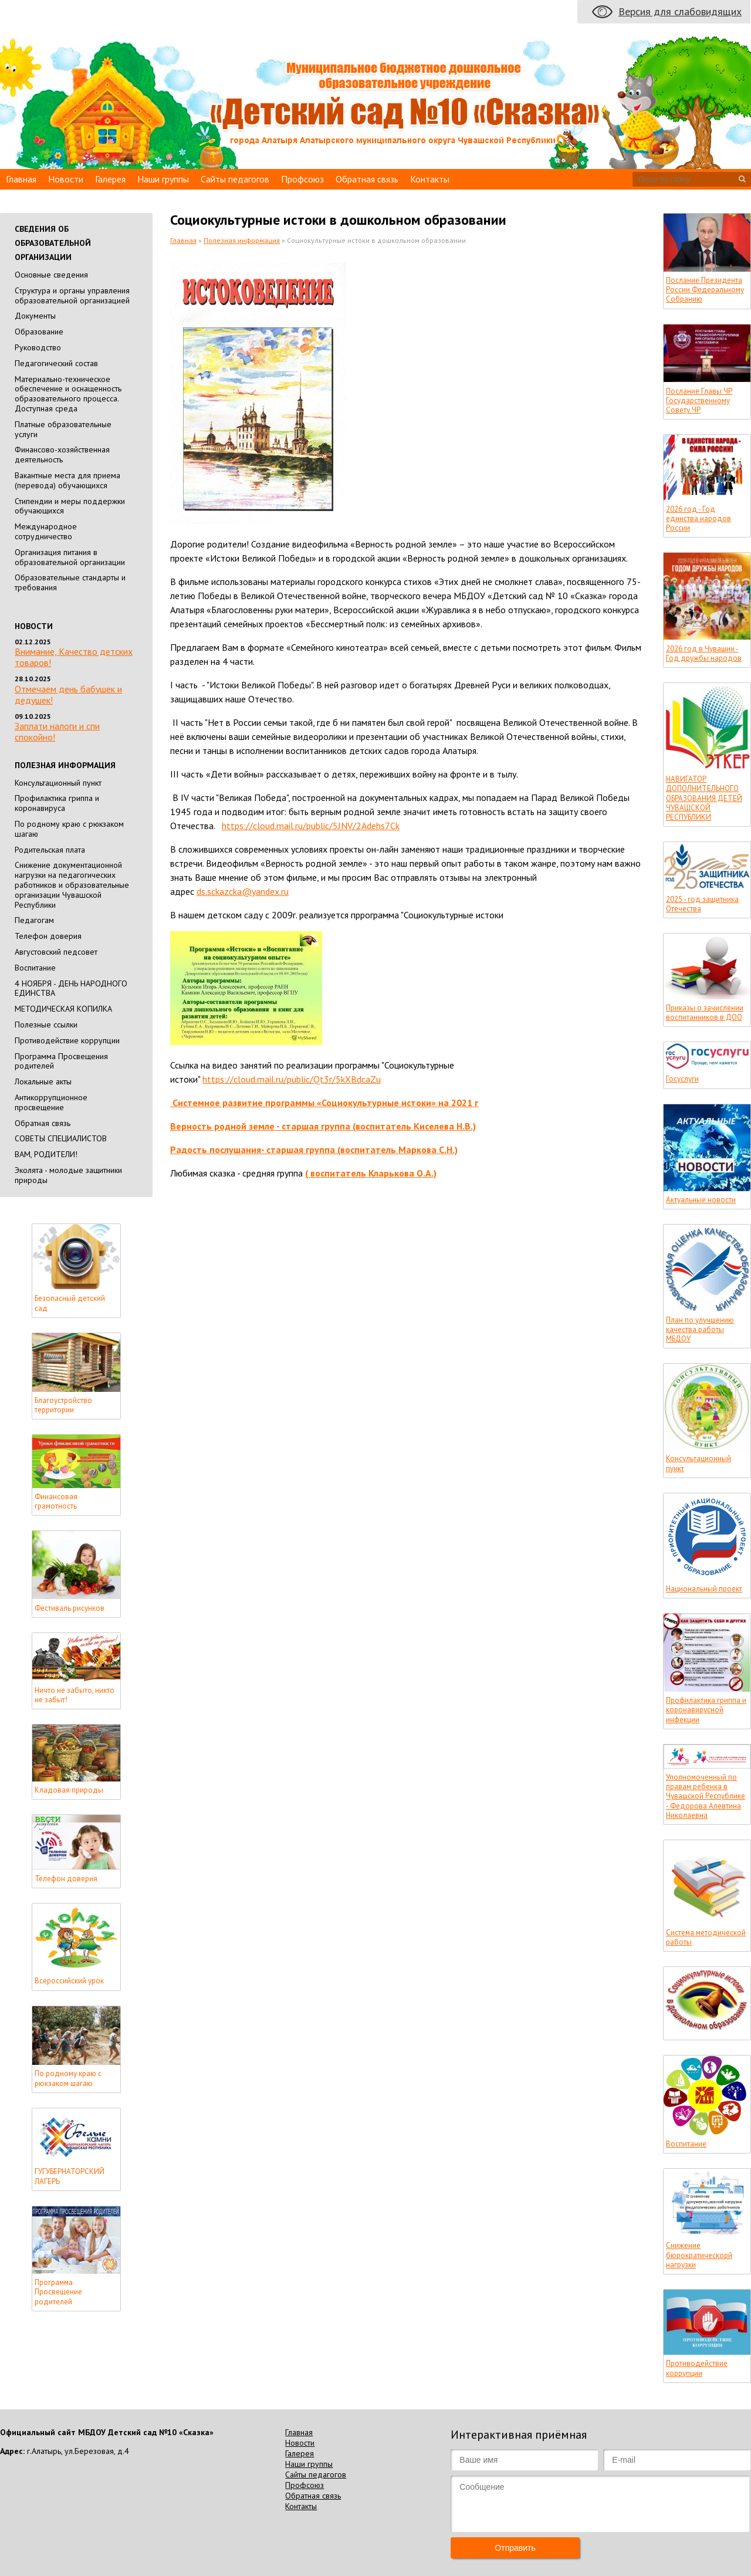 This screenshot has width=751, height=2576. Describe the element at coordinates (61, 1061) in the screenshot. I see `Программа Просвещения родителей` at that location.